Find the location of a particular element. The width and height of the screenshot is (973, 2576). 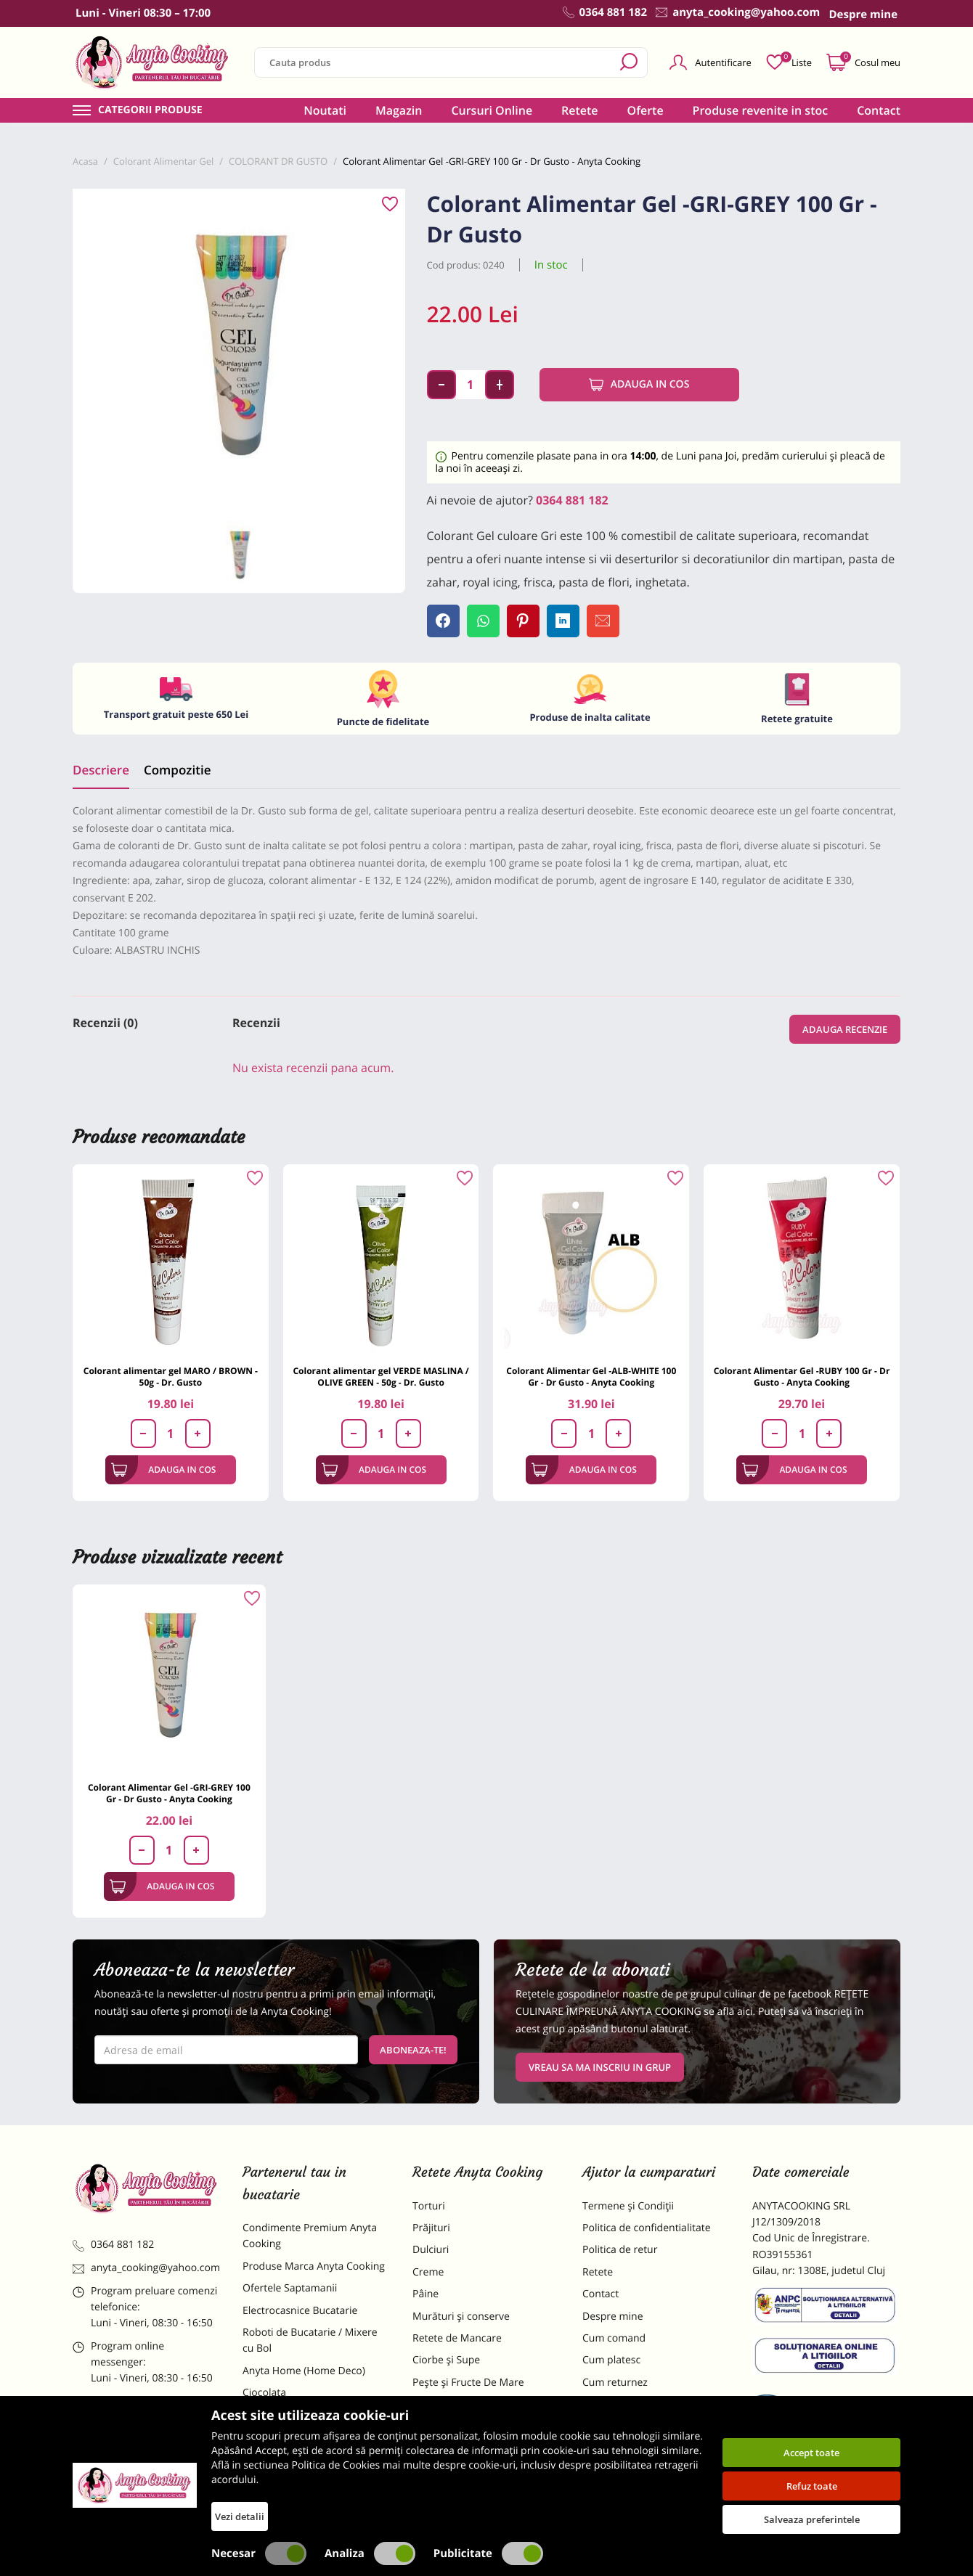

Noutati is located at coordinates (325, 110).